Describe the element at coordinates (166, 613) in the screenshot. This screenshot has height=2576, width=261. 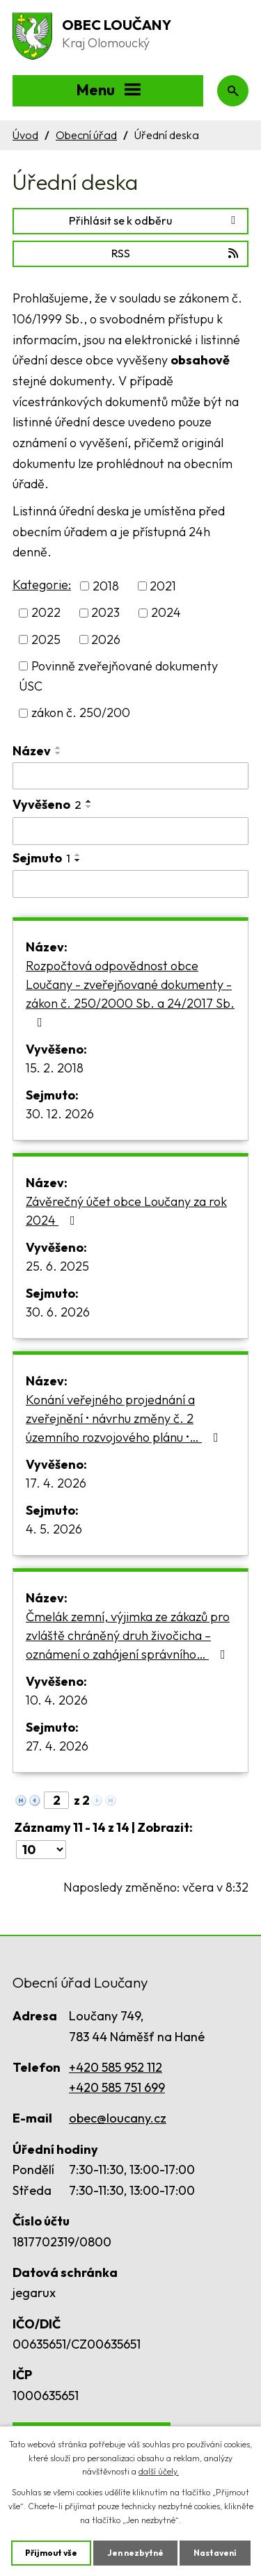
I see `2024` at that location.